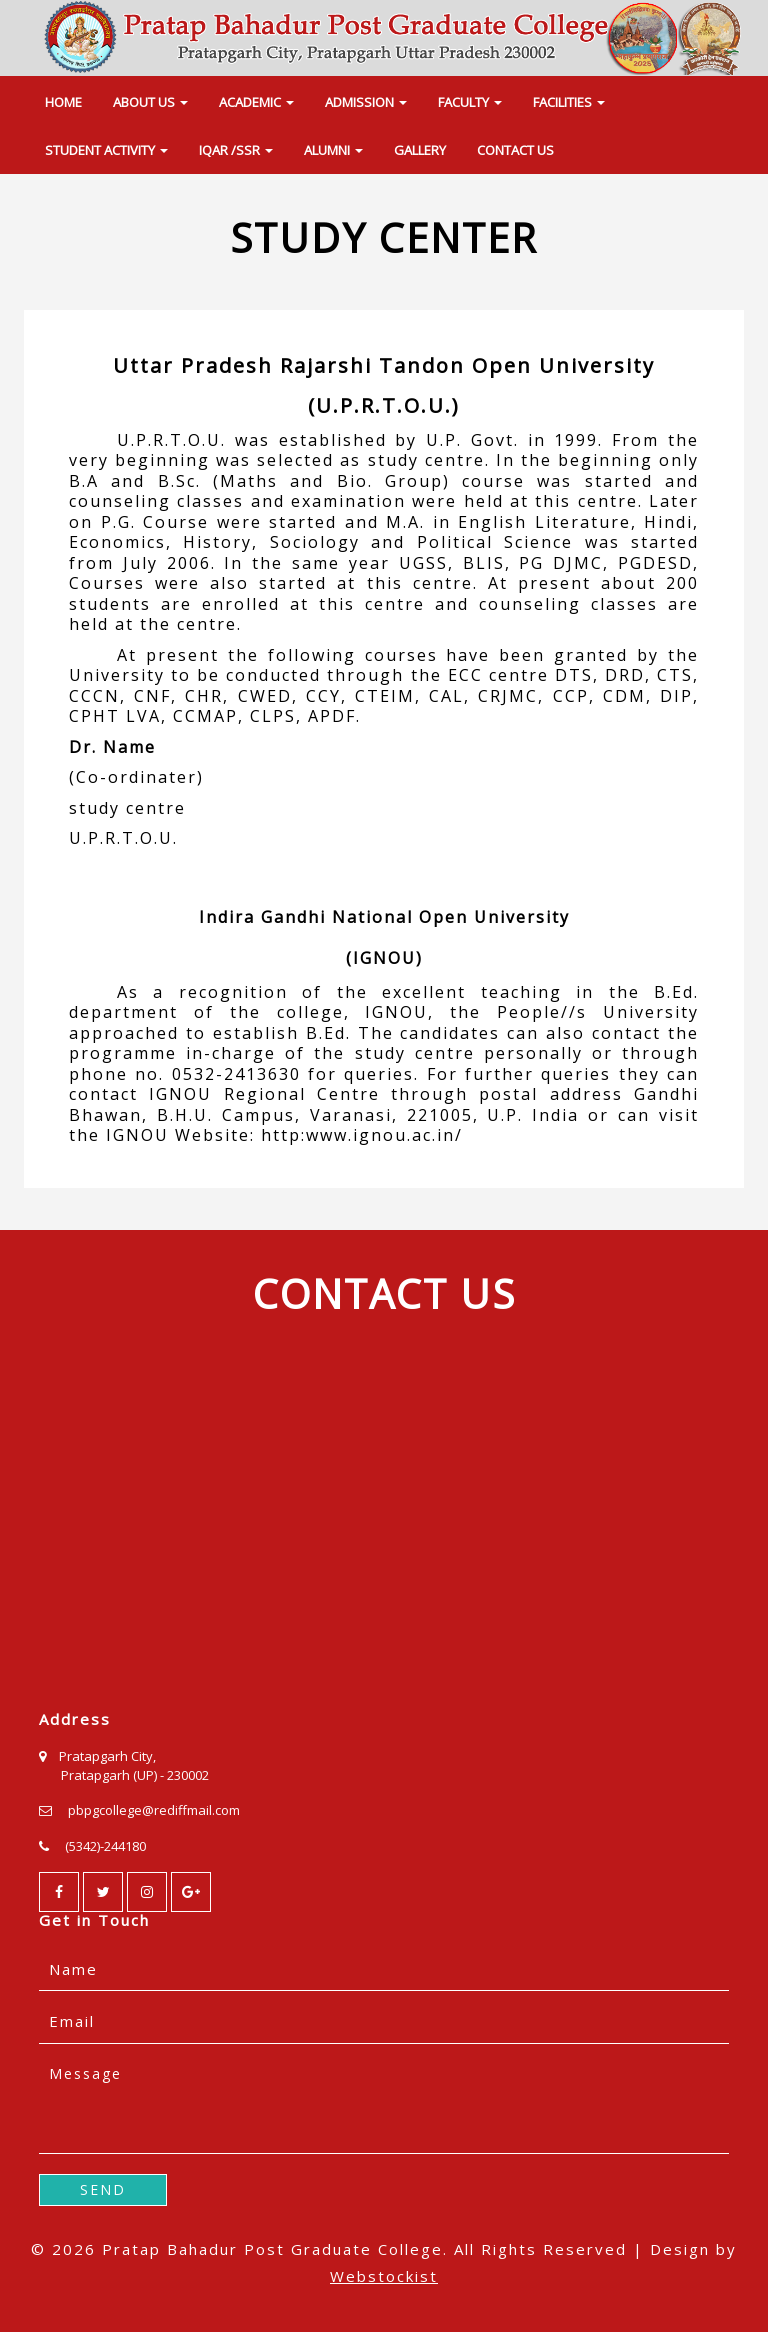 Image resolution: width=768 pixels, height=2332 pixels. I want to click on FACULTY, so click(470, 102).